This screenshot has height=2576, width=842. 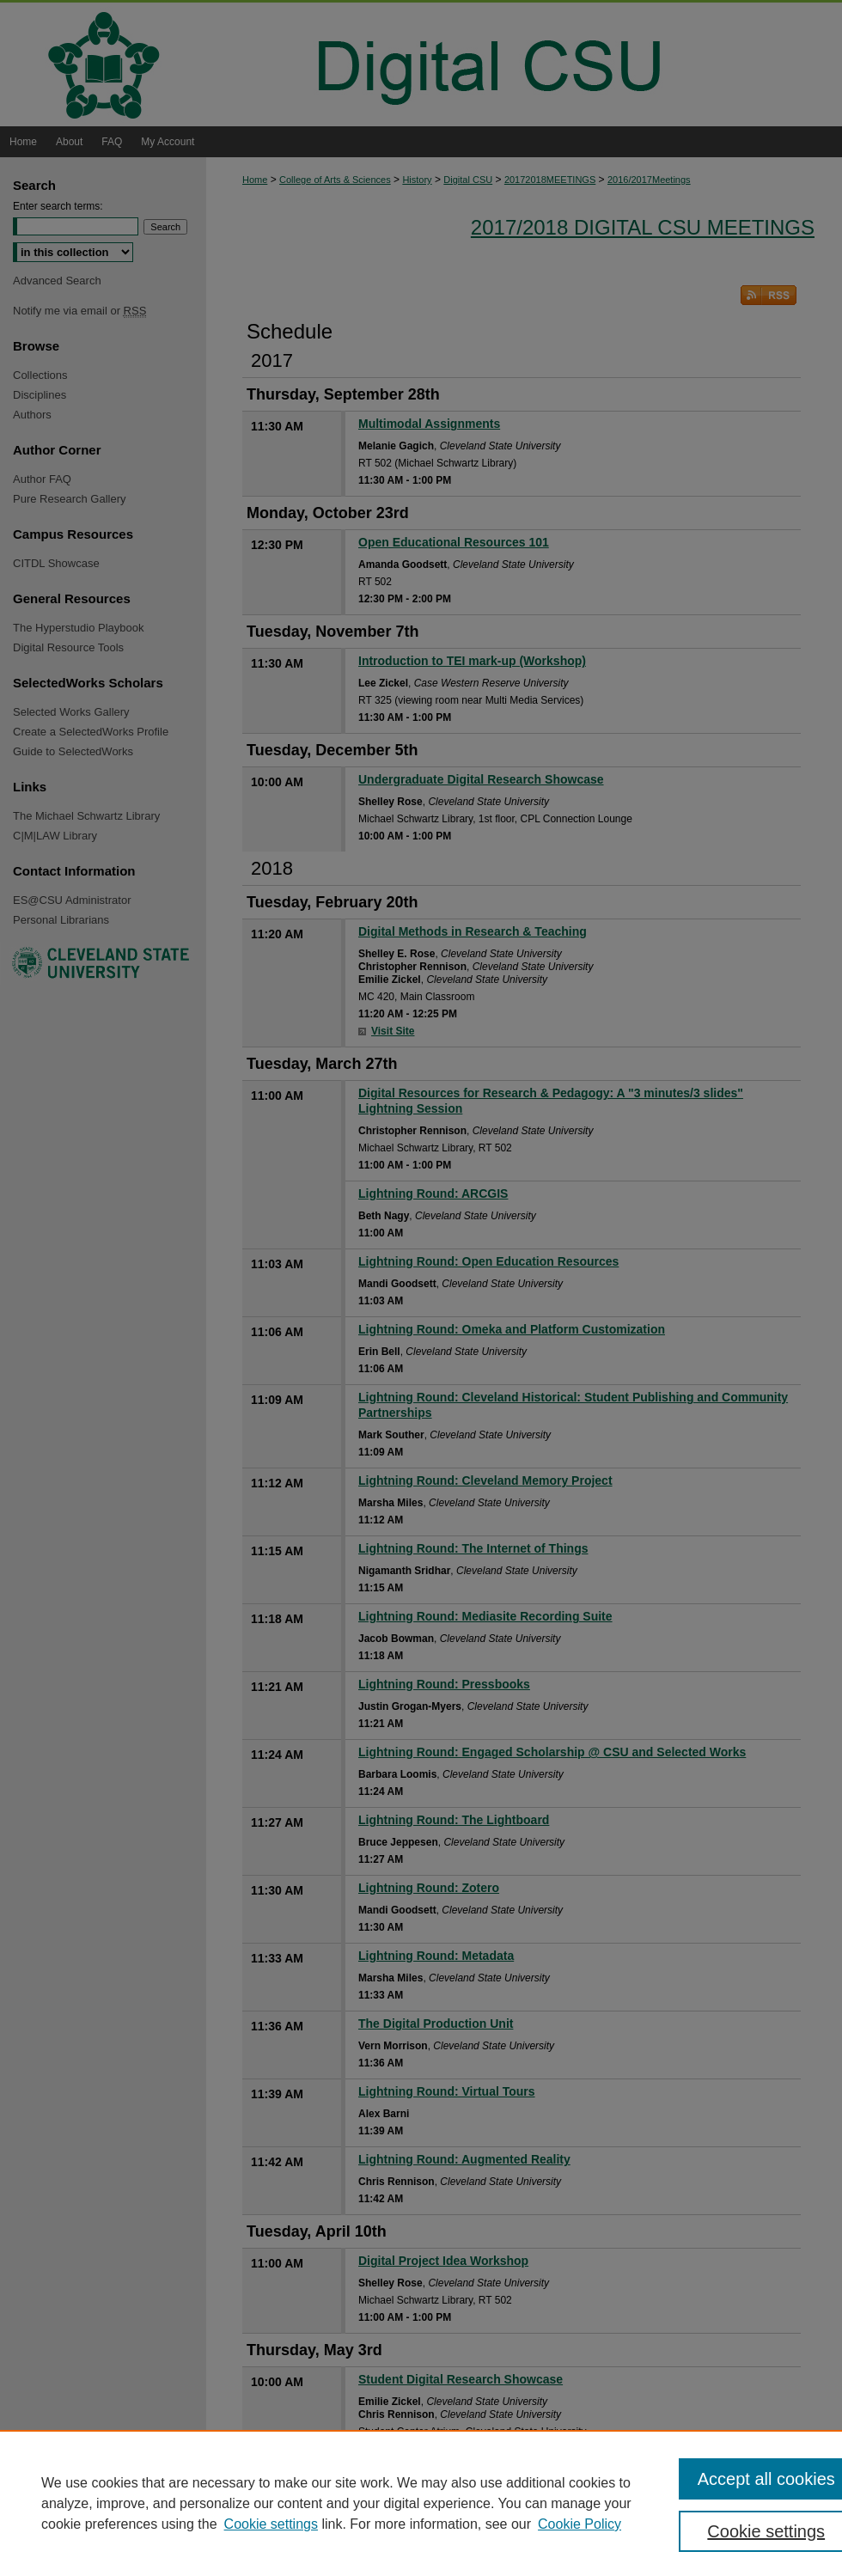 I want to click on Cookie settings, so click(x=271, y=2524).